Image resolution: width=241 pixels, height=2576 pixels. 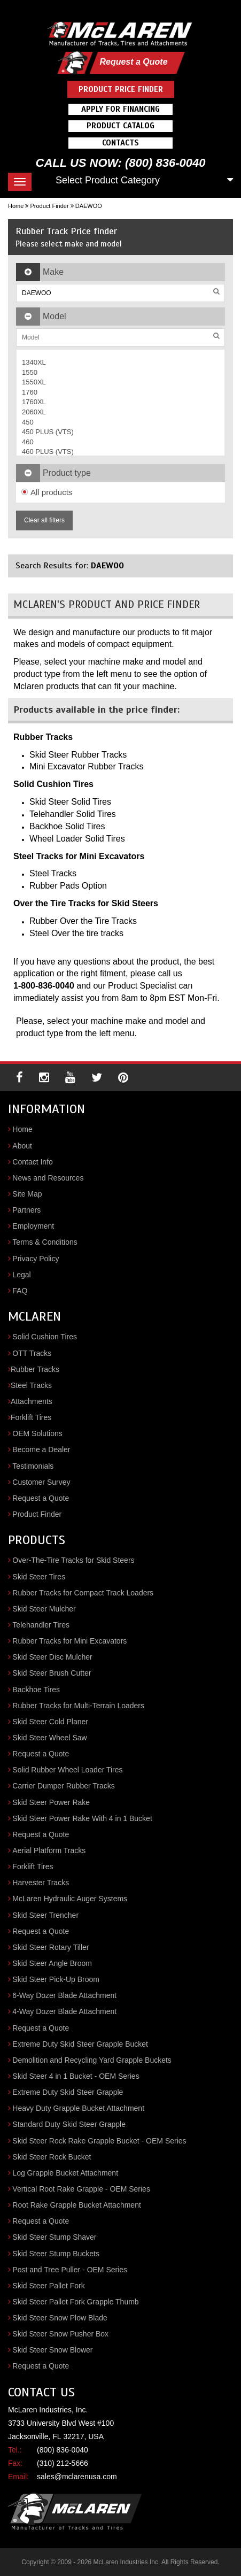 What do you see at coordinates (49, 206) in the screenshot?
I see `Product Finder` at bounding box center [49, 206].